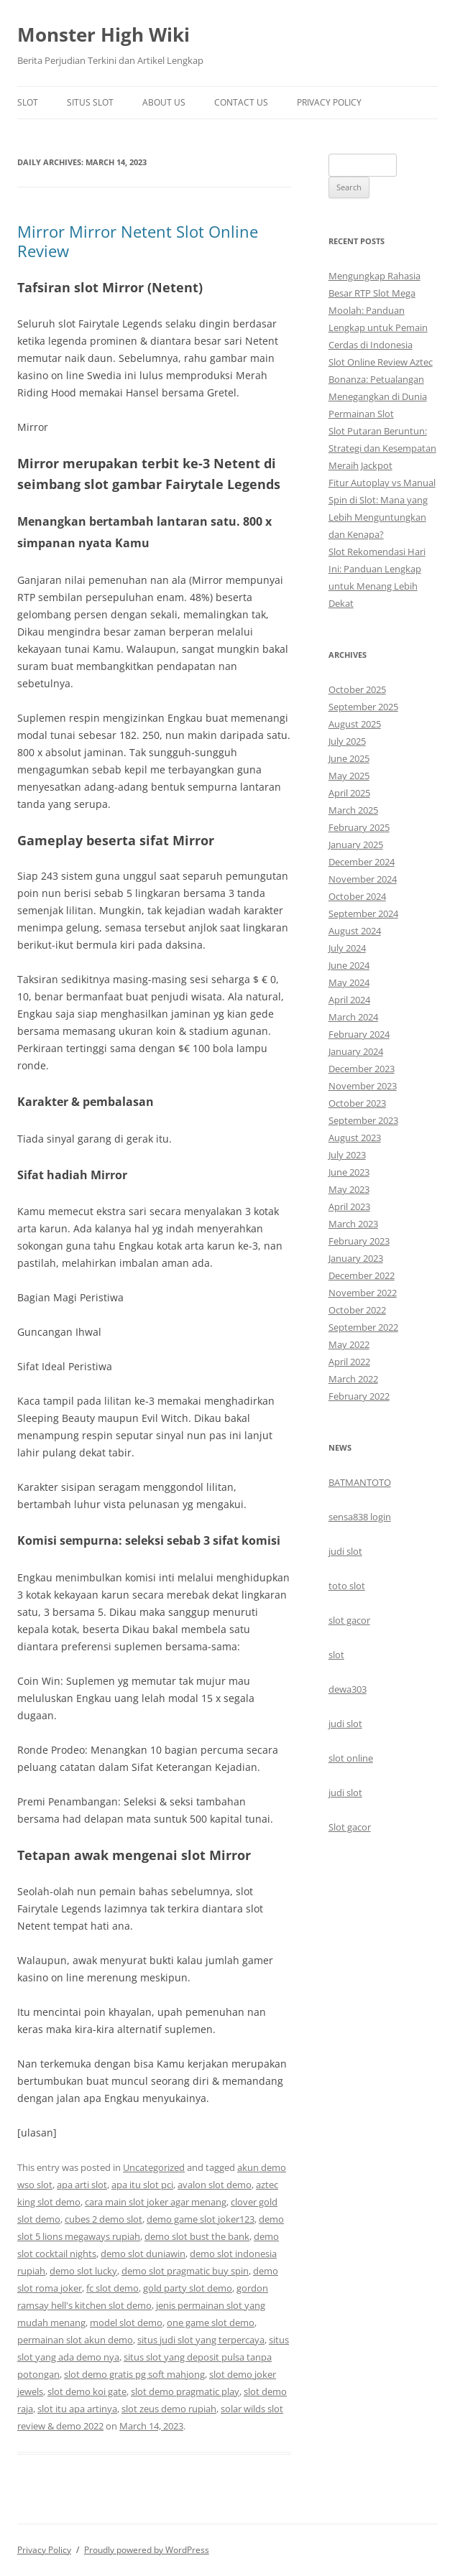 The image size is (455, 2576). What do you see at coordinates (354, 930) in the screenshot?
I see `August 2024` at bounding box center [354, 930].